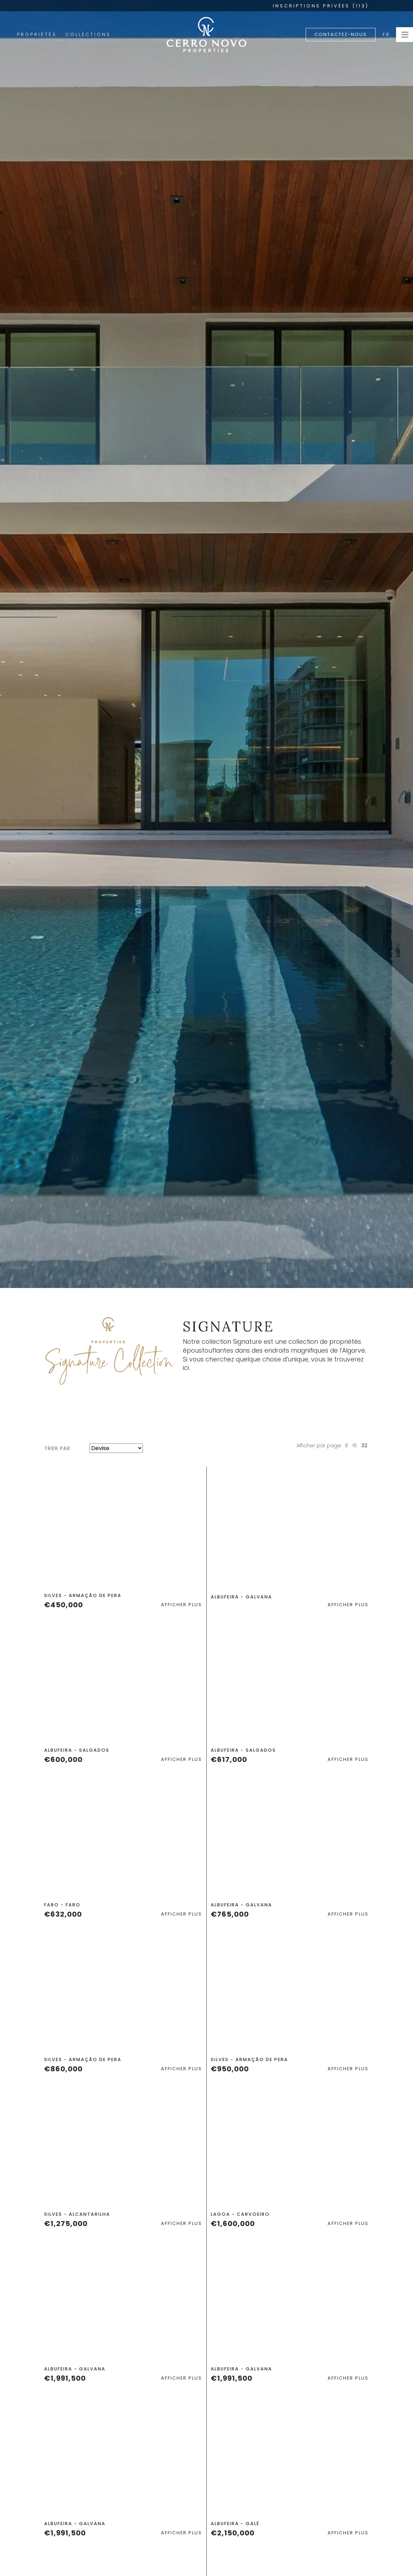  What do you see at coordinates (65, 2378) in the screenshot?
I see `€1,991,500` at bounding box center [65, 2378].